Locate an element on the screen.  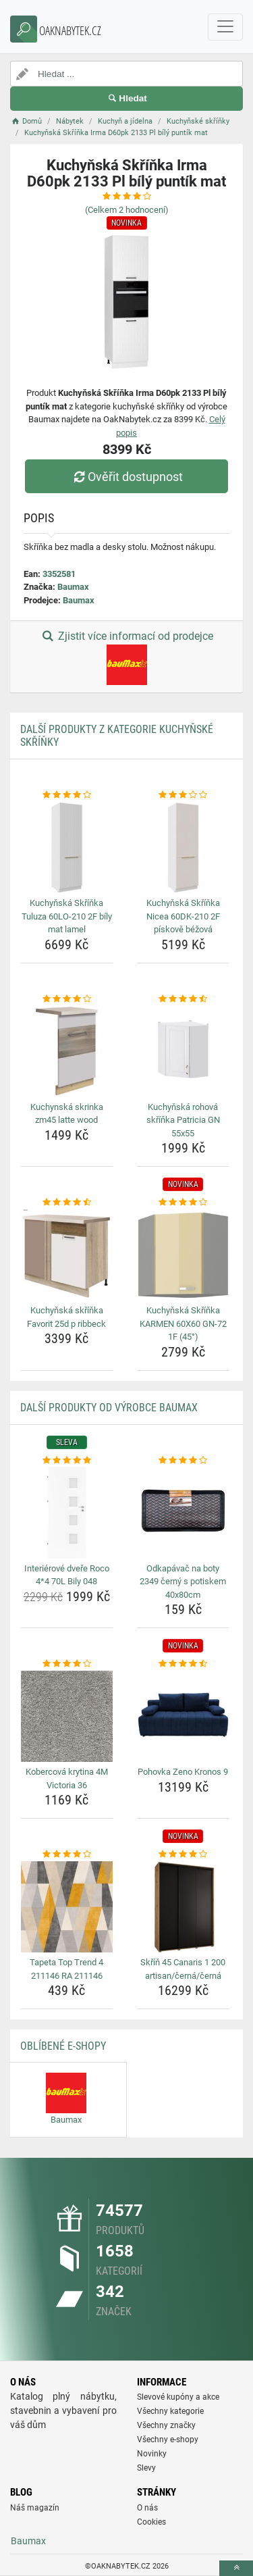
Kuchyňská rohová skříňka Patricia GN 55x55 [kuchynska-rohova-skrinka-patricia-gn-55x55-name] is located at coordinates (183, 1120).